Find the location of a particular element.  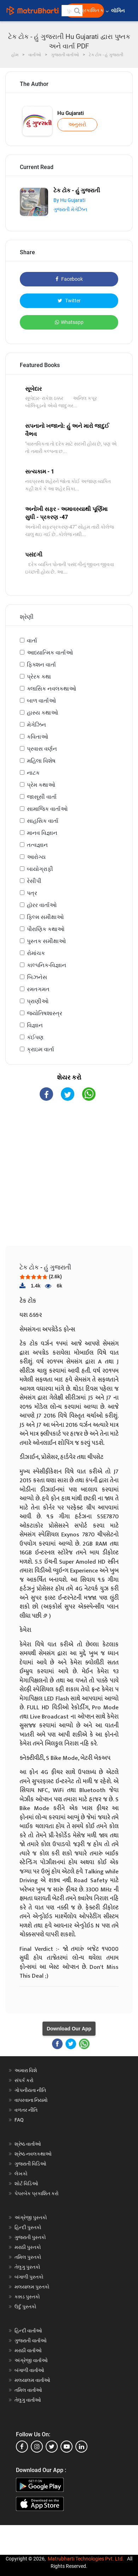

વિજ્ઞાન is located at coordinates (35, 1025).